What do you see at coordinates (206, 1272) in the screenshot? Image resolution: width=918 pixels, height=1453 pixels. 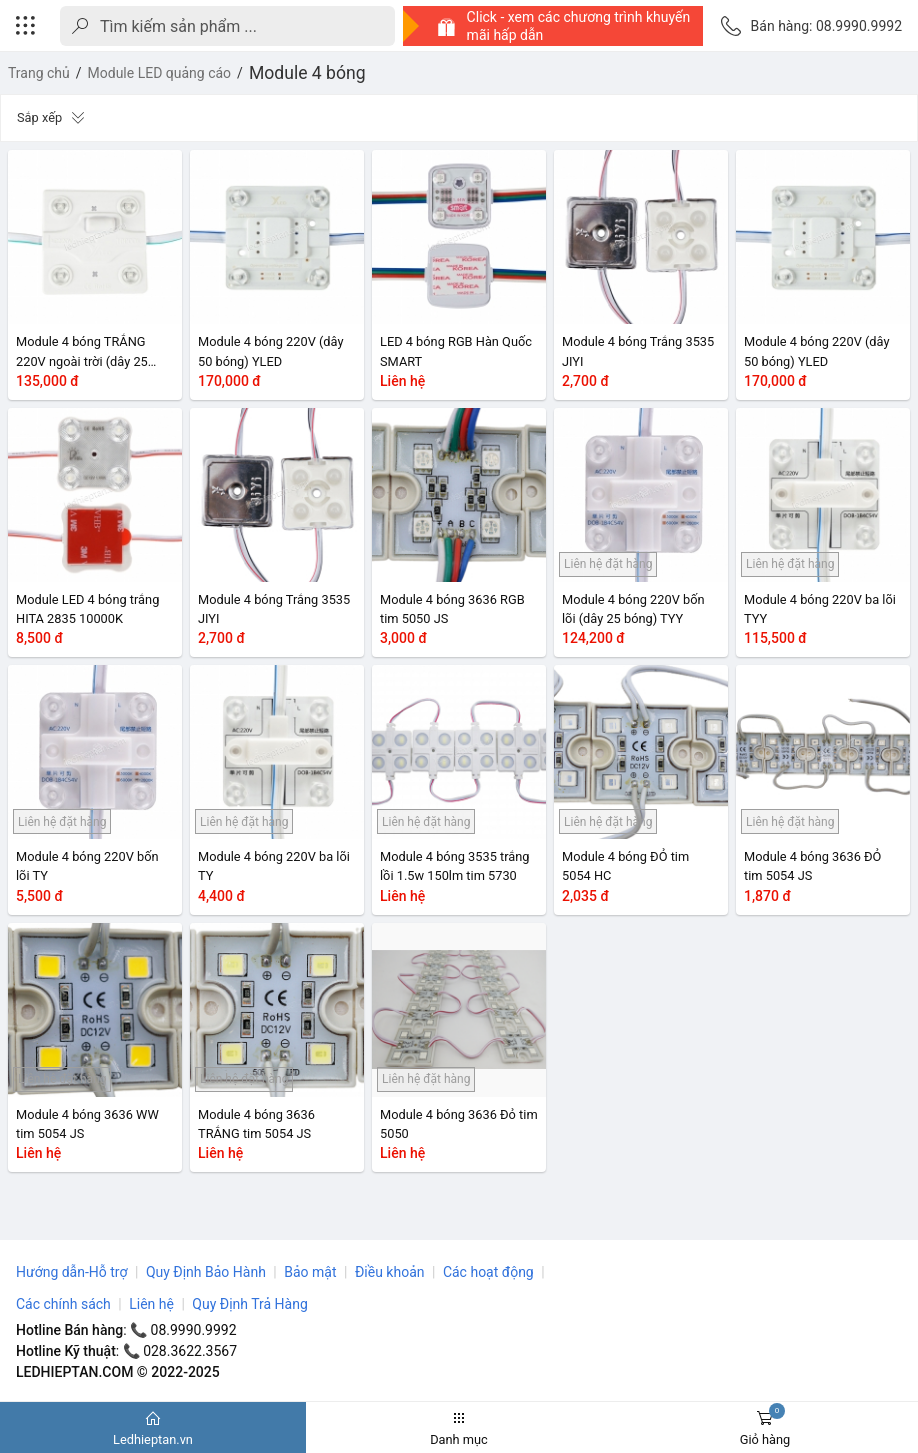 I see `Quy Định Bảo Hành` at bounding box center [206, 1272].